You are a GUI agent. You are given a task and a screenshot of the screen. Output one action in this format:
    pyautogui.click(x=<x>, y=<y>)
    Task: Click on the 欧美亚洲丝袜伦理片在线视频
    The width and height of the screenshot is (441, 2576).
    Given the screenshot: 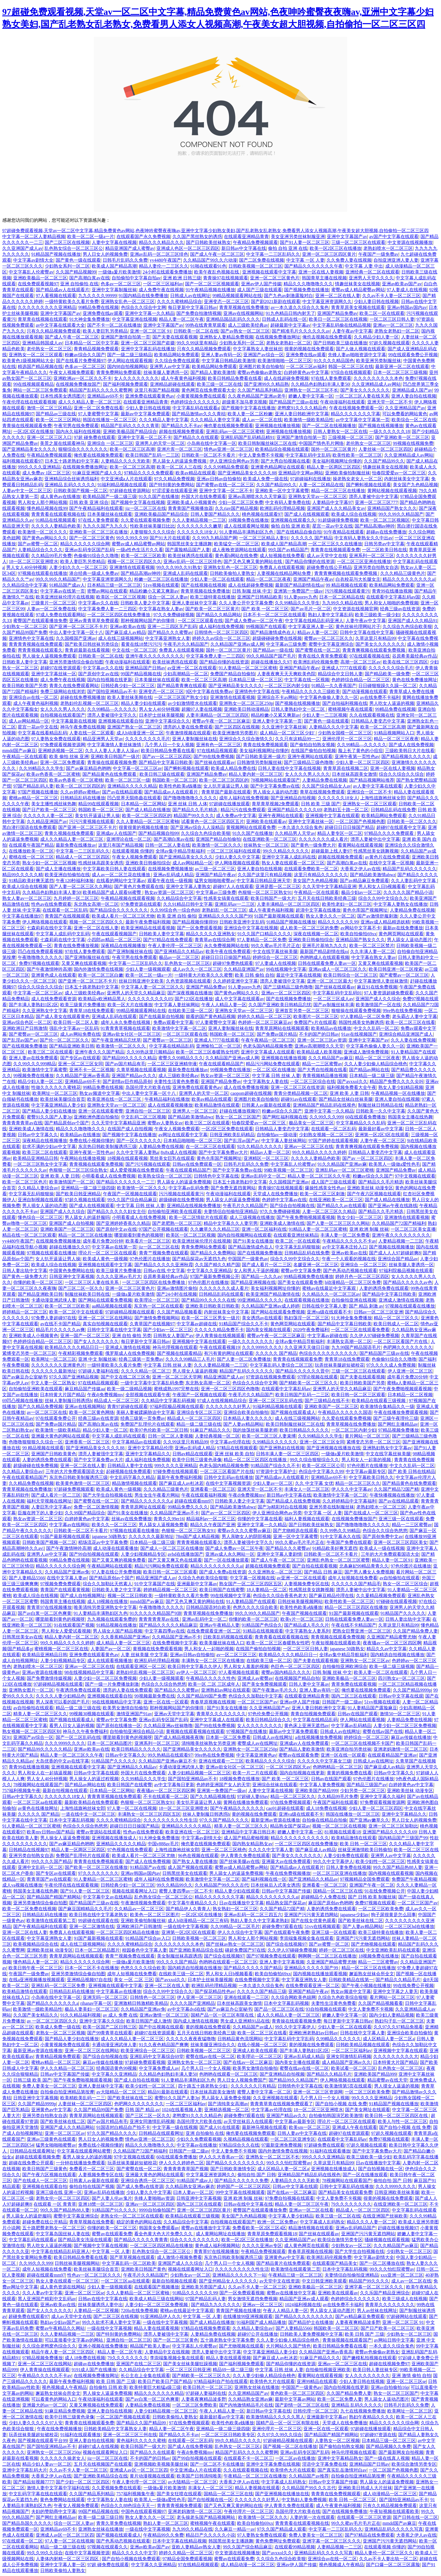 What is the action you would take?
    pyautogui.click(x=65, y=597)
    